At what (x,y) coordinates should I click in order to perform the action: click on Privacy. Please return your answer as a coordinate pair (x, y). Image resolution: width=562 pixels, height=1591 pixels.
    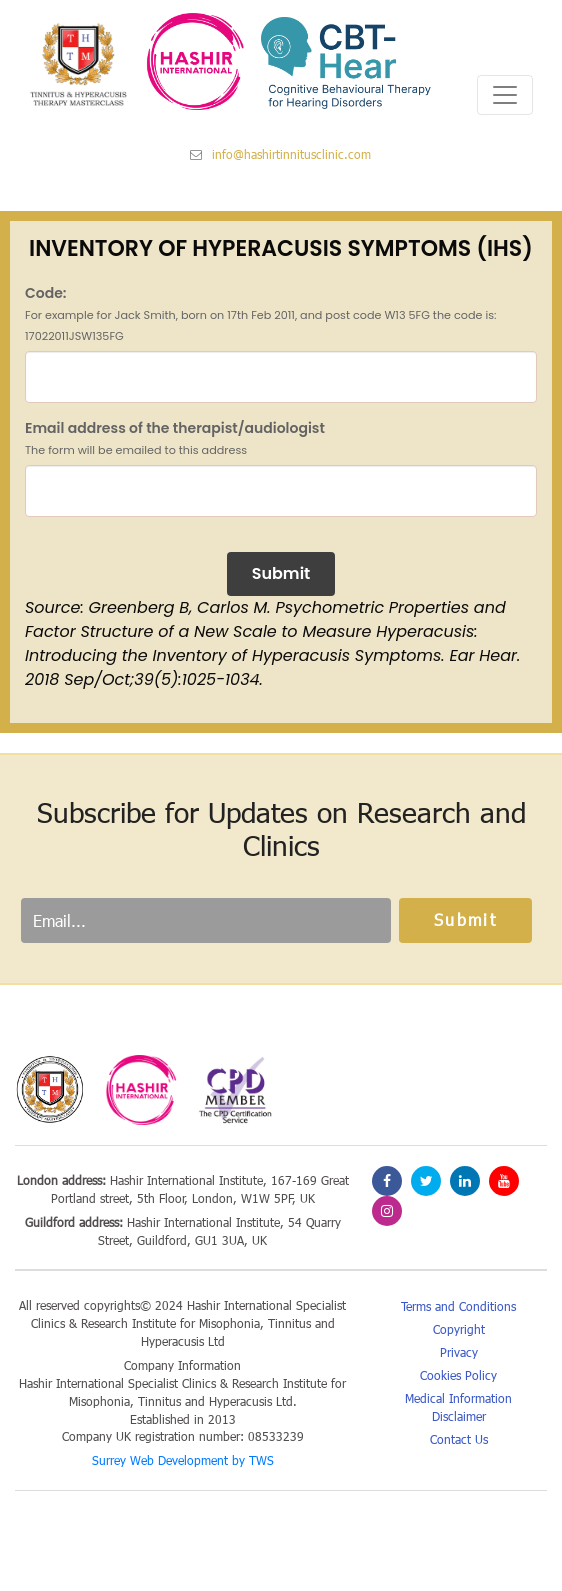
    Looking at the image, I should click on (459, 1352).